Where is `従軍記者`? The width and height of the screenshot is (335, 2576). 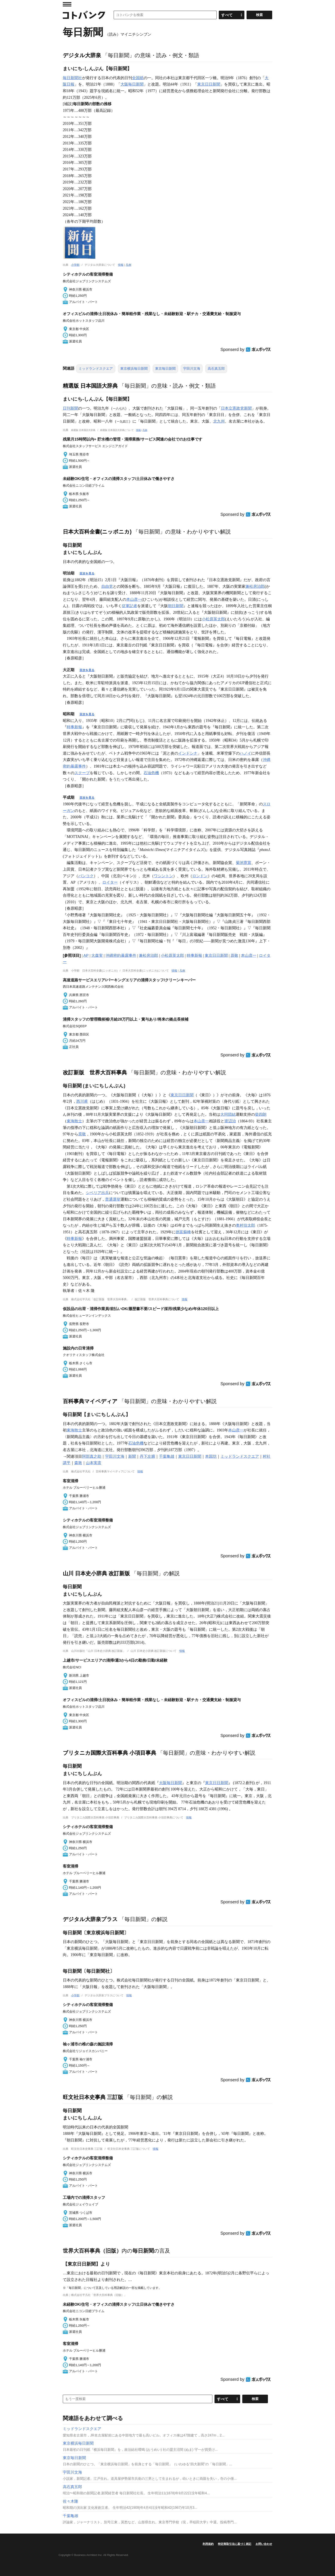
従軍記者 is located at coordinates (129, 606).